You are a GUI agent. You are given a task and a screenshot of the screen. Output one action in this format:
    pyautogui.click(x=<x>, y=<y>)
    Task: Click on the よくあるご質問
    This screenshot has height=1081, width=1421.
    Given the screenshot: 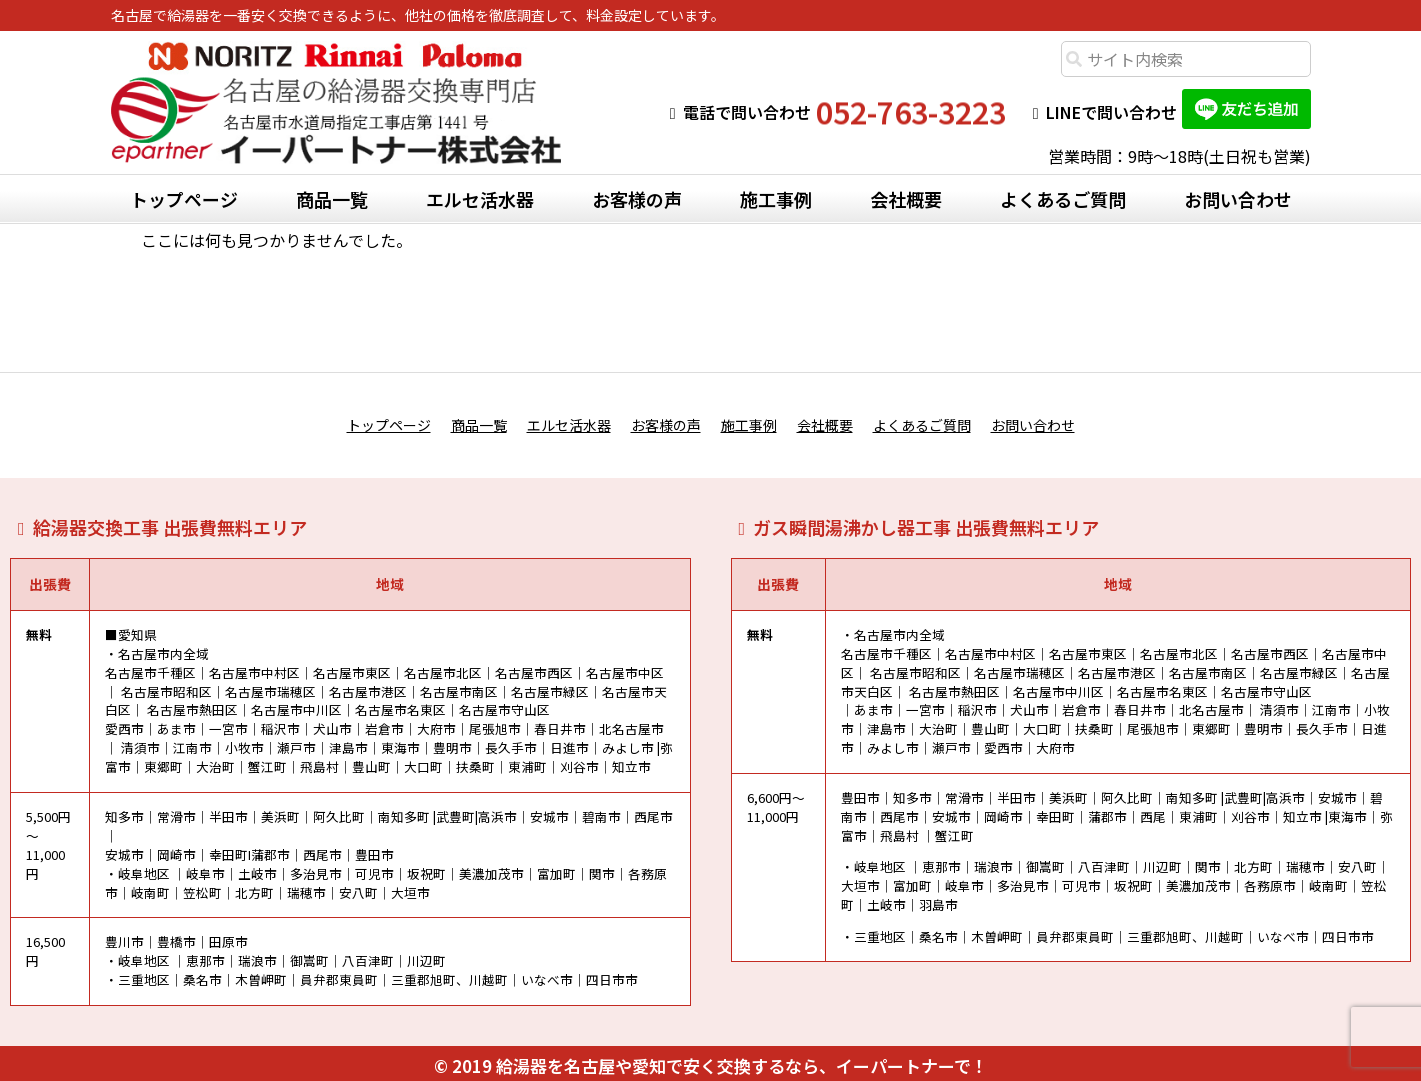 What is the action you would take?
    pyautogui.click(x=1063, y=199)
    